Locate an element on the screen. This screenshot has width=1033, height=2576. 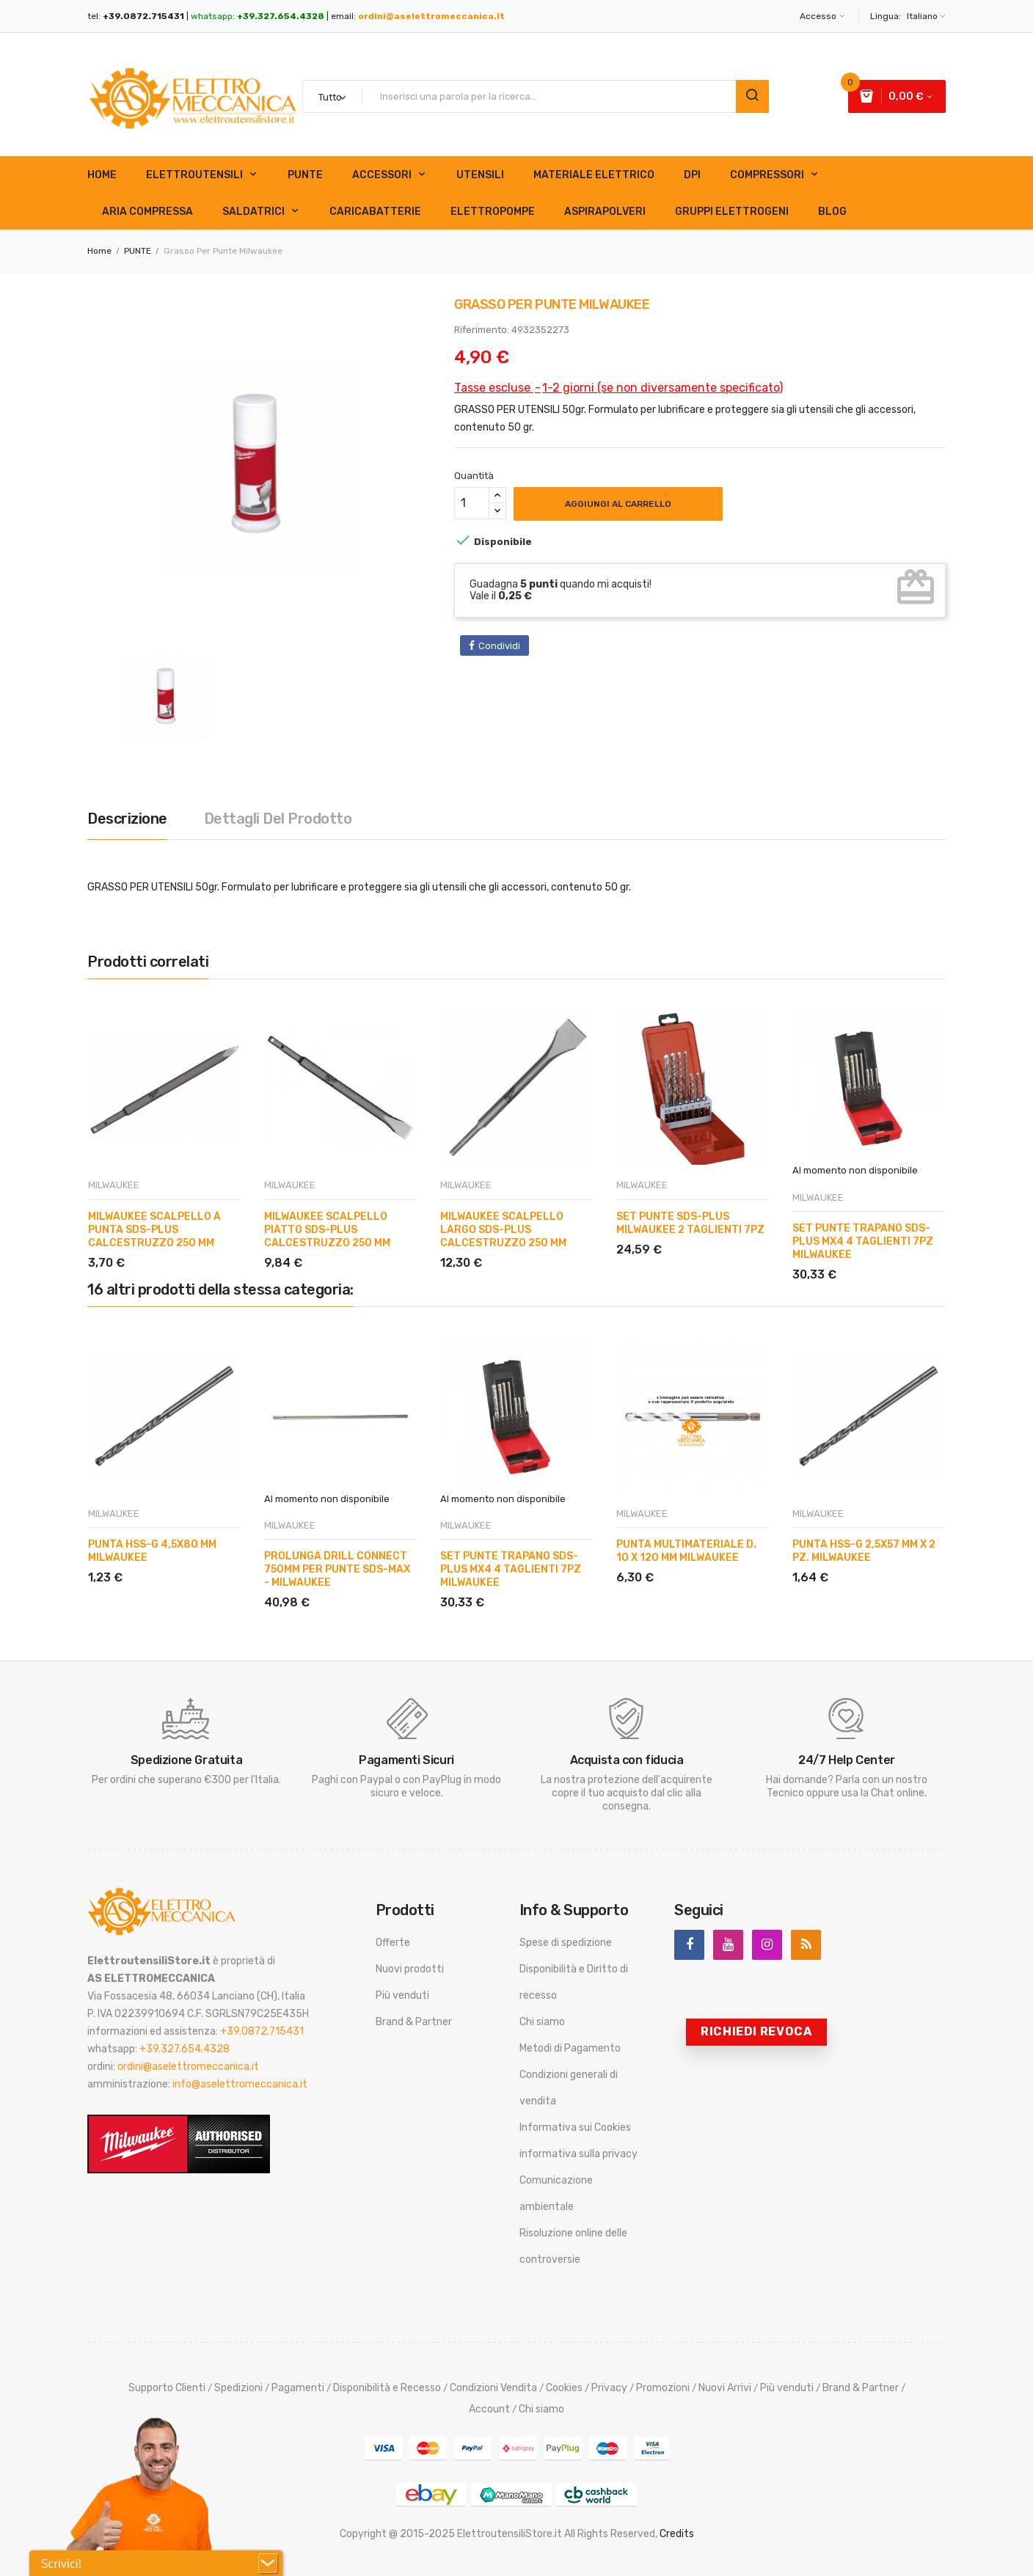
Più venduti is located at coordinates (402, 1995).